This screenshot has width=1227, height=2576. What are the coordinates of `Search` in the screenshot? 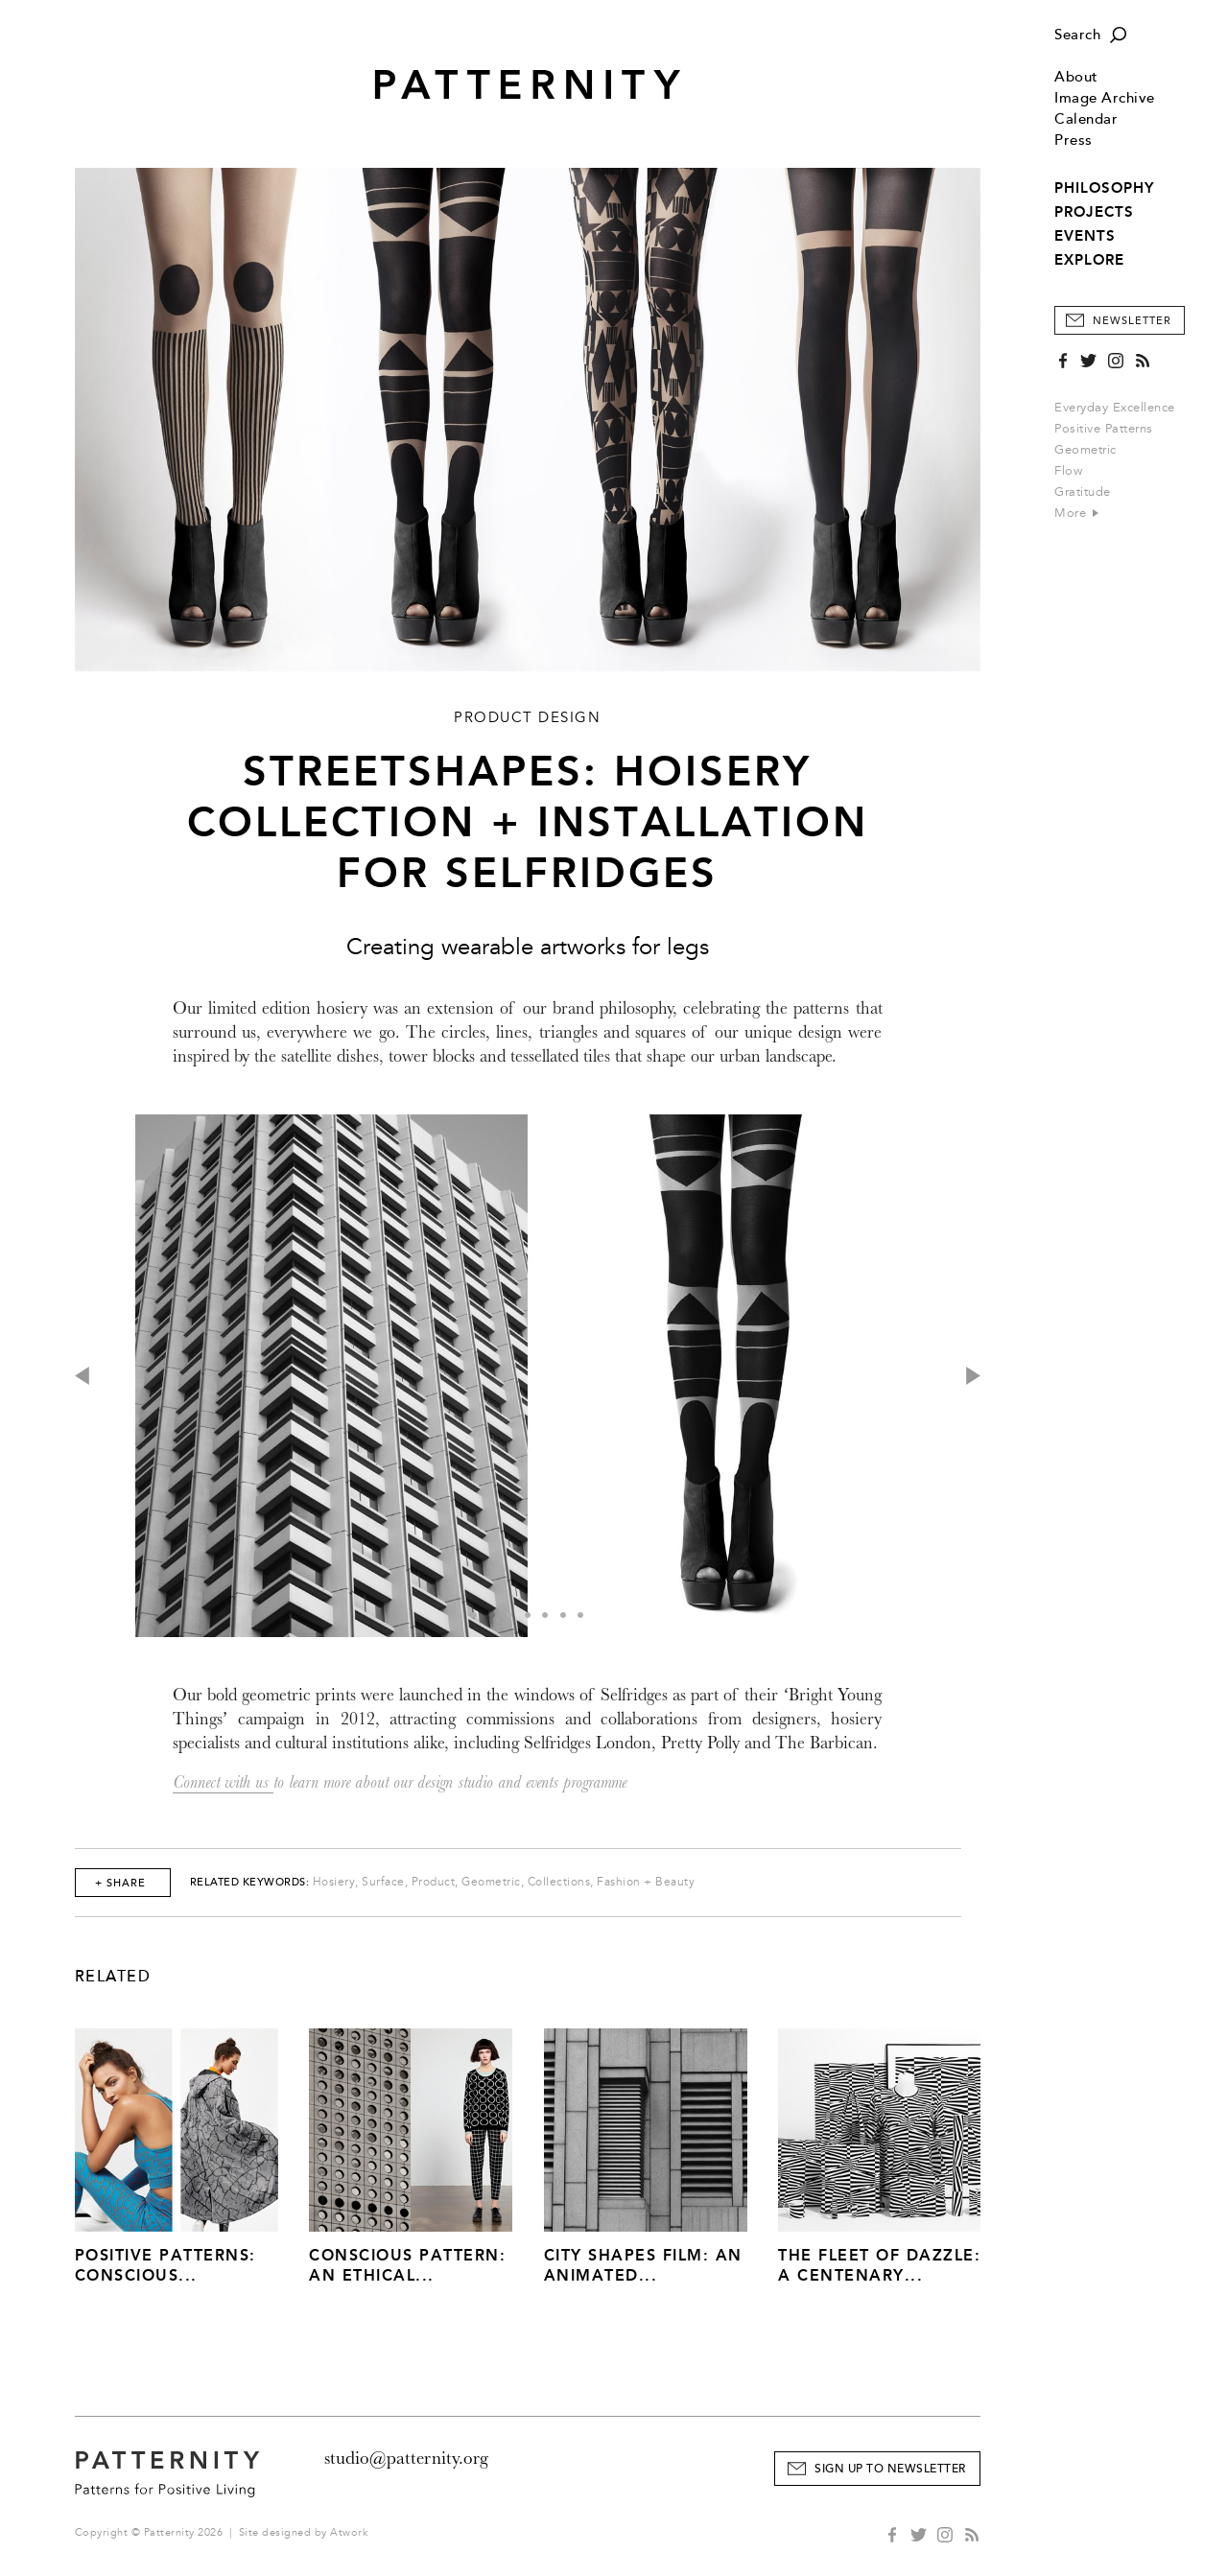 It's located at (1077, 35).